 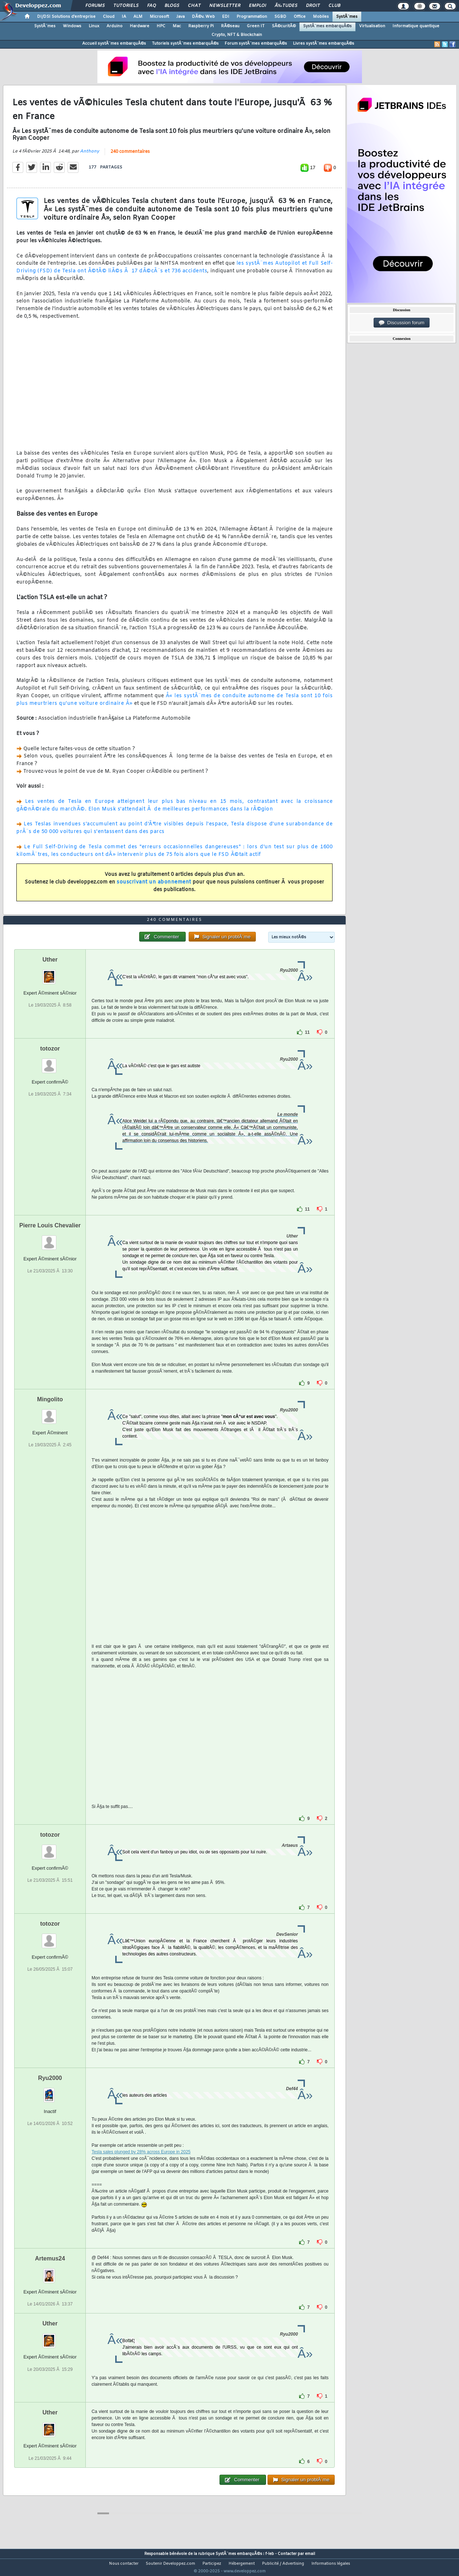 What do you see at coordinates (154, 886) in the screenshot?
I see `souscrivant un abonnement` at bounding box center [154, 886].